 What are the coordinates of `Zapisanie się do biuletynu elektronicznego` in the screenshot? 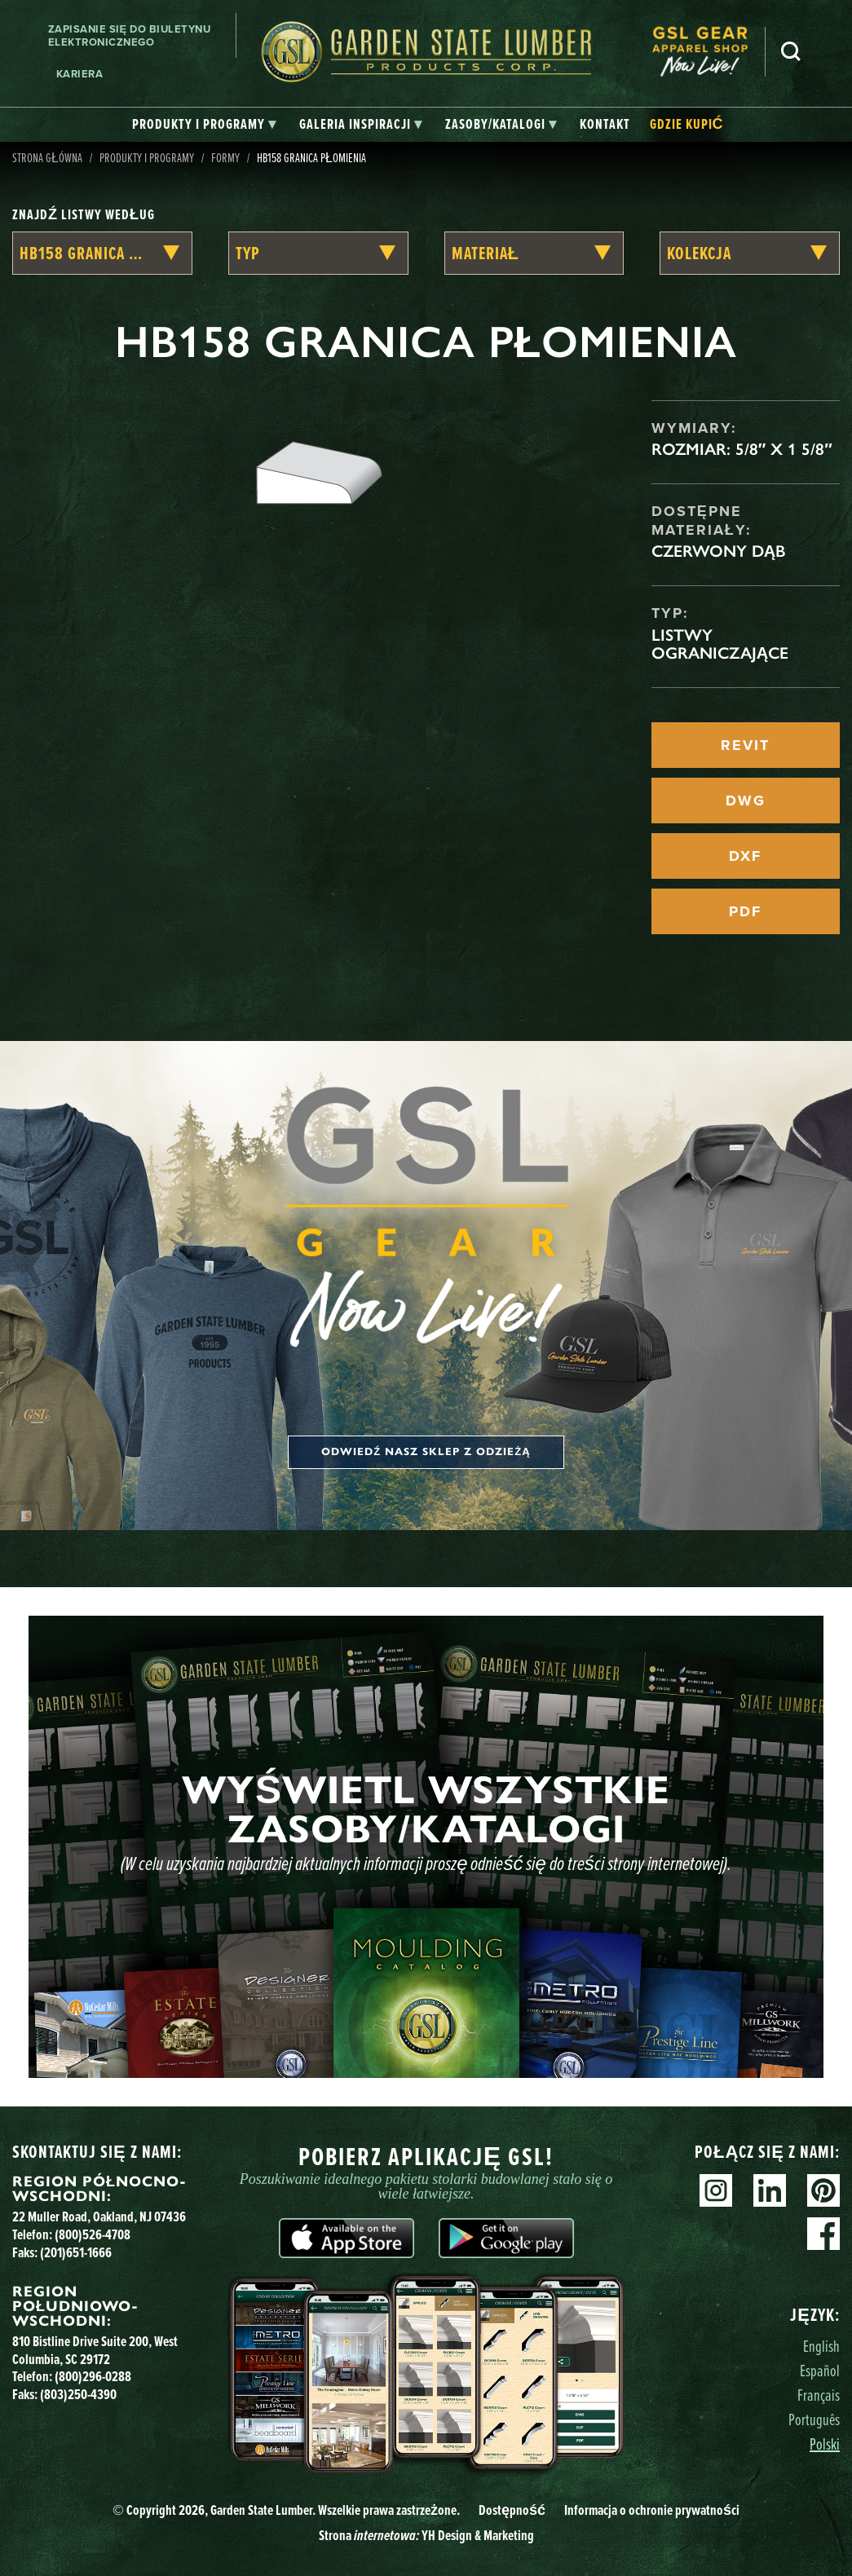 It's located at (129, 35).